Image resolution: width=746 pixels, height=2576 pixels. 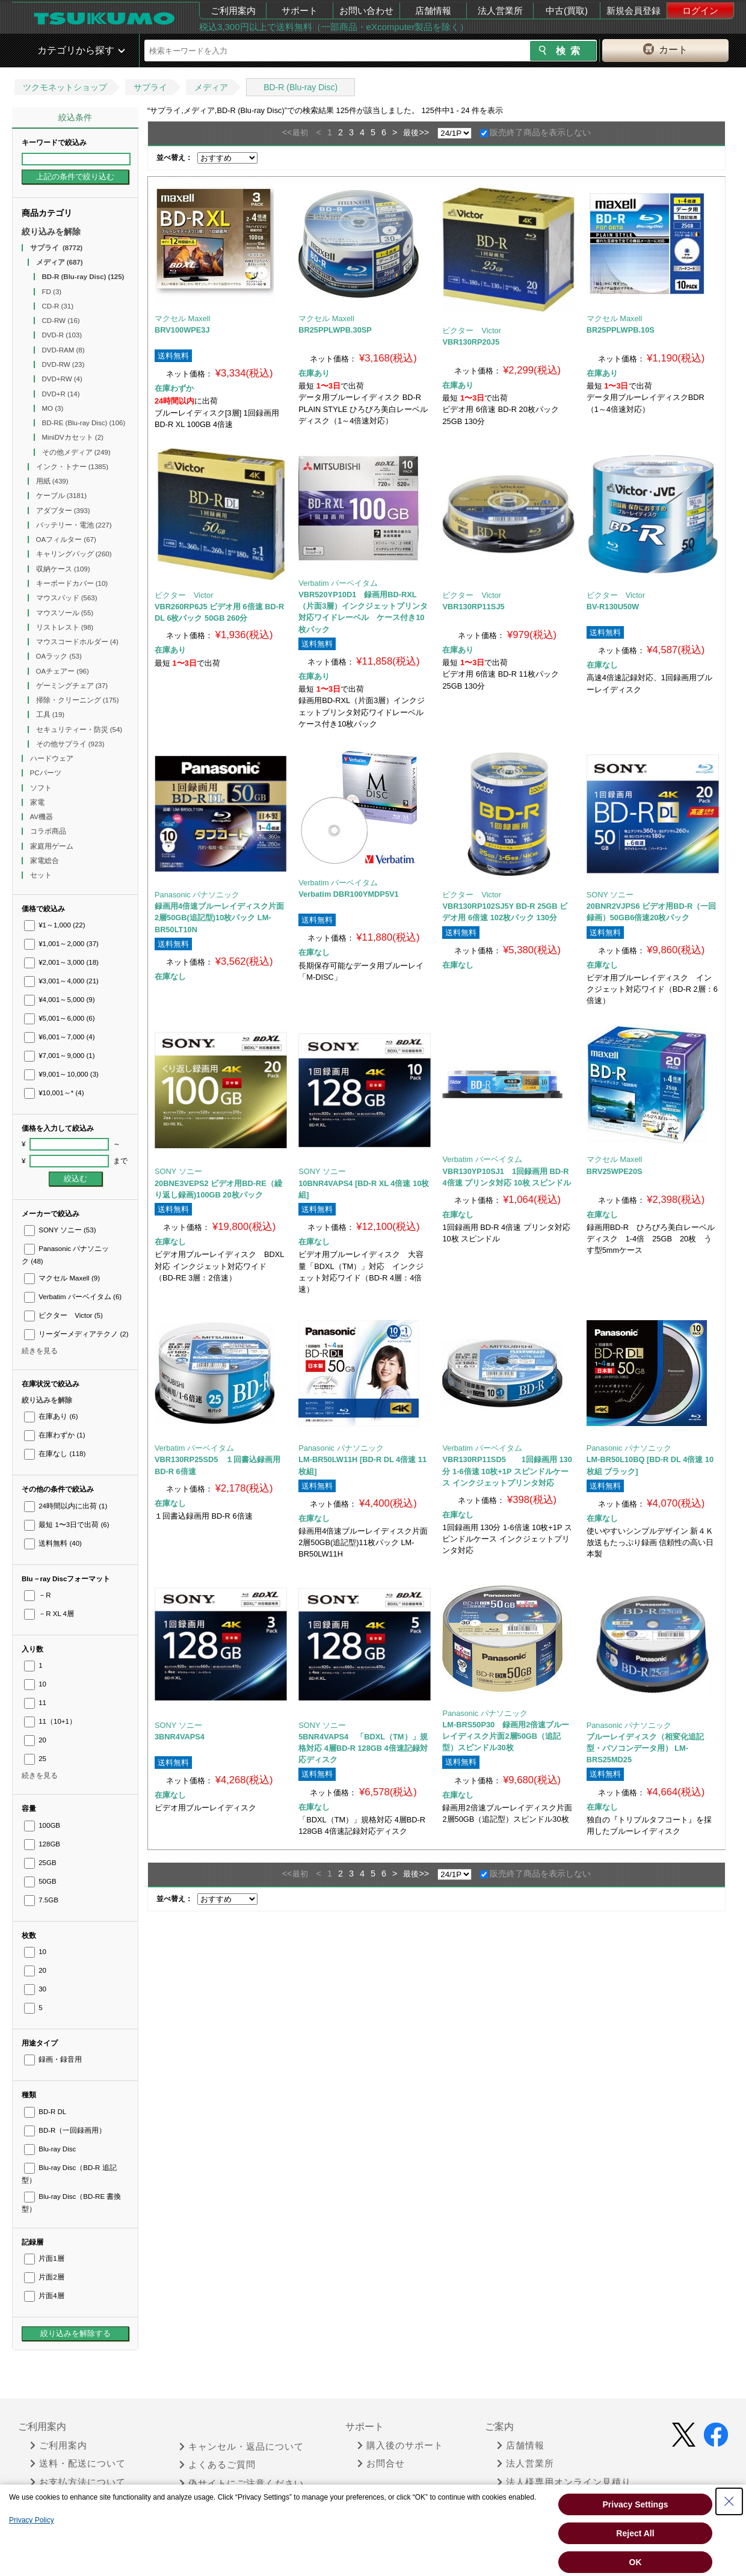 What do you see at coordinates (61, 394) in the screenshot?
I see `DVD+R` at bounding box center [61, 394].